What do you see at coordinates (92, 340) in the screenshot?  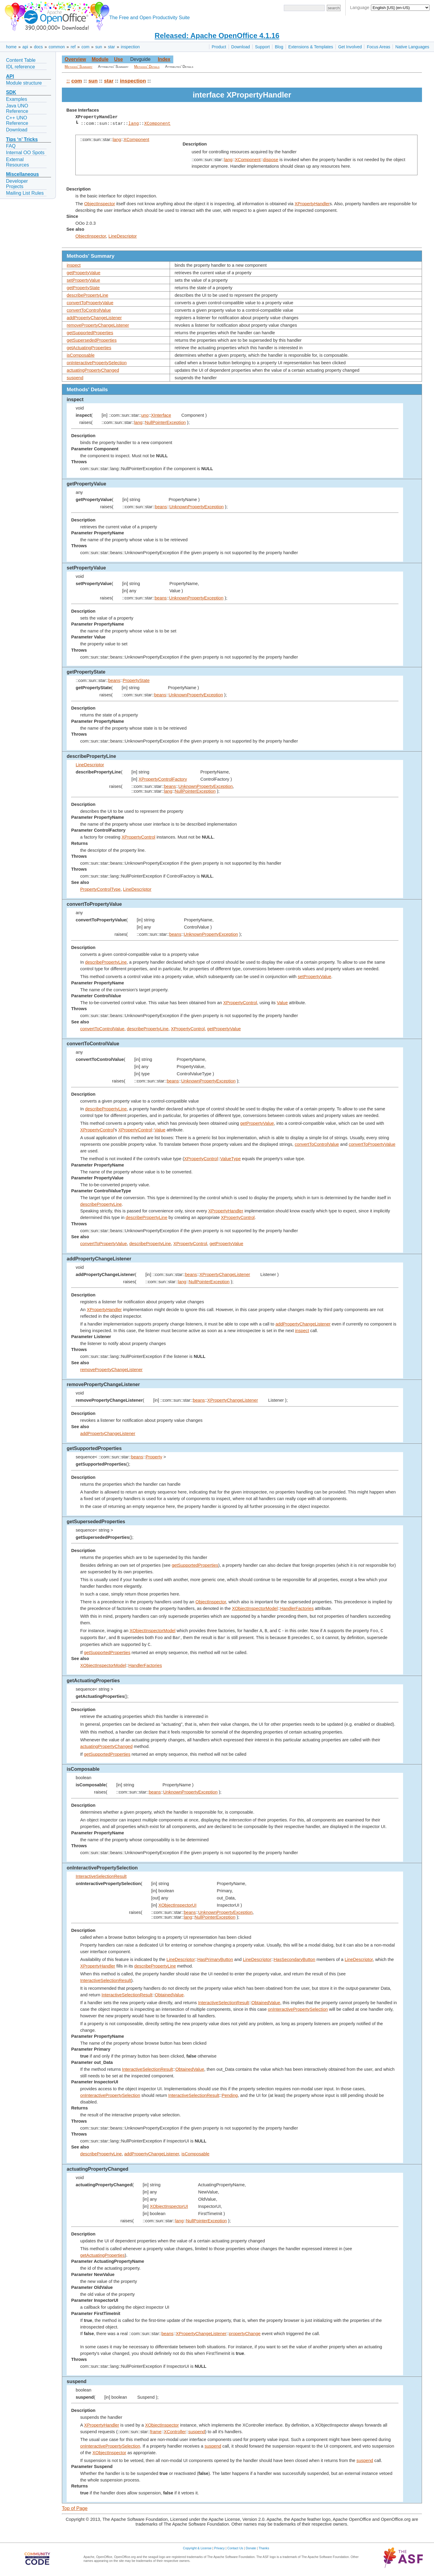 I see `getSupersededProperties` at bounding box center [92, 340].